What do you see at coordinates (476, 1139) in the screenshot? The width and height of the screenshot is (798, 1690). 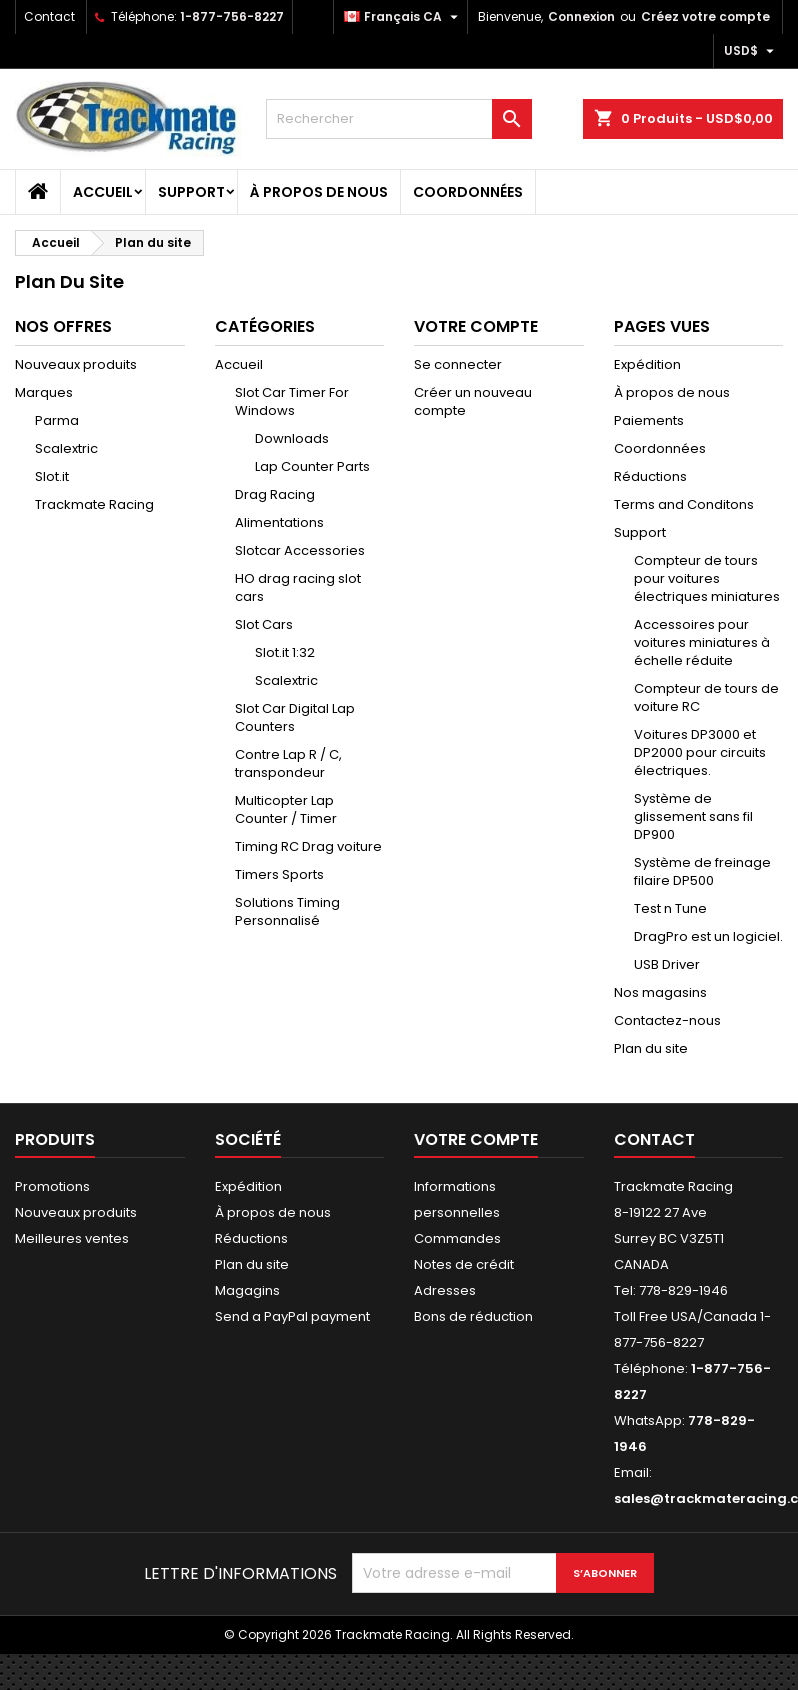 I see `Votre compte` at bounding box center [476, 1139].